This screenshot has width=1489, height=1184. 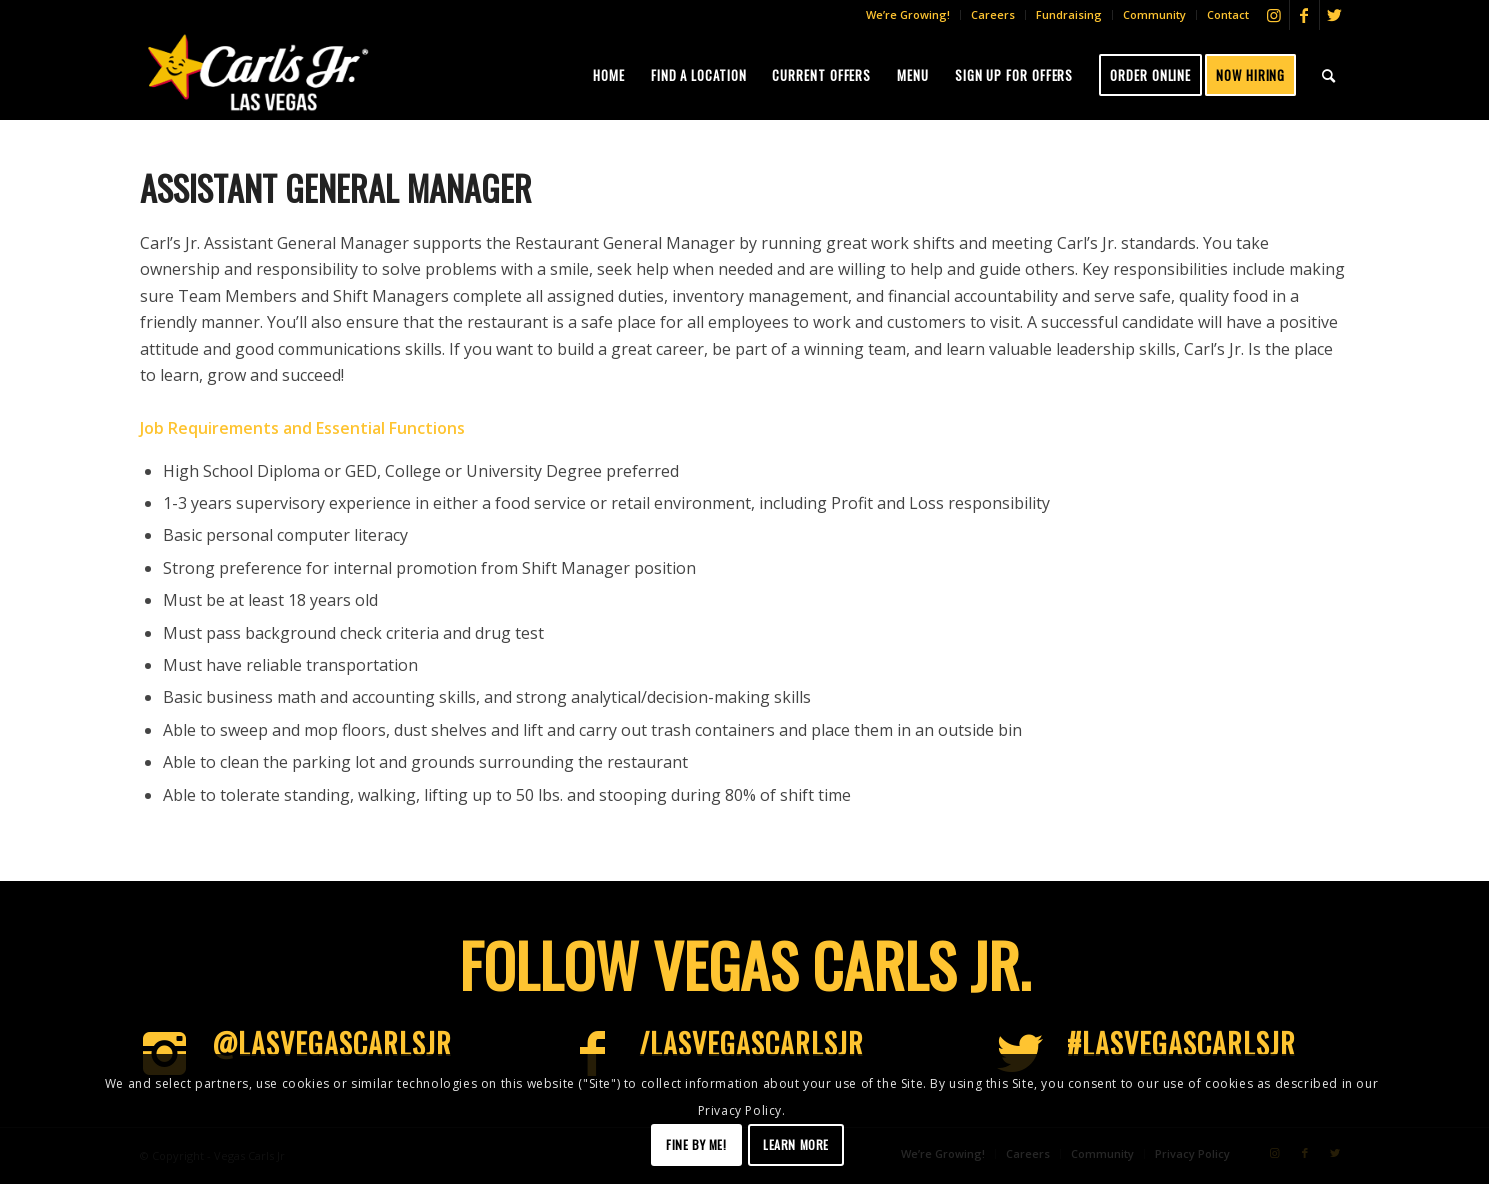 What do you see at coordinates (1181, 1043) in the screenshot?
I see `#LasVegascarlsjr` at bounding box center [1181, 1043].